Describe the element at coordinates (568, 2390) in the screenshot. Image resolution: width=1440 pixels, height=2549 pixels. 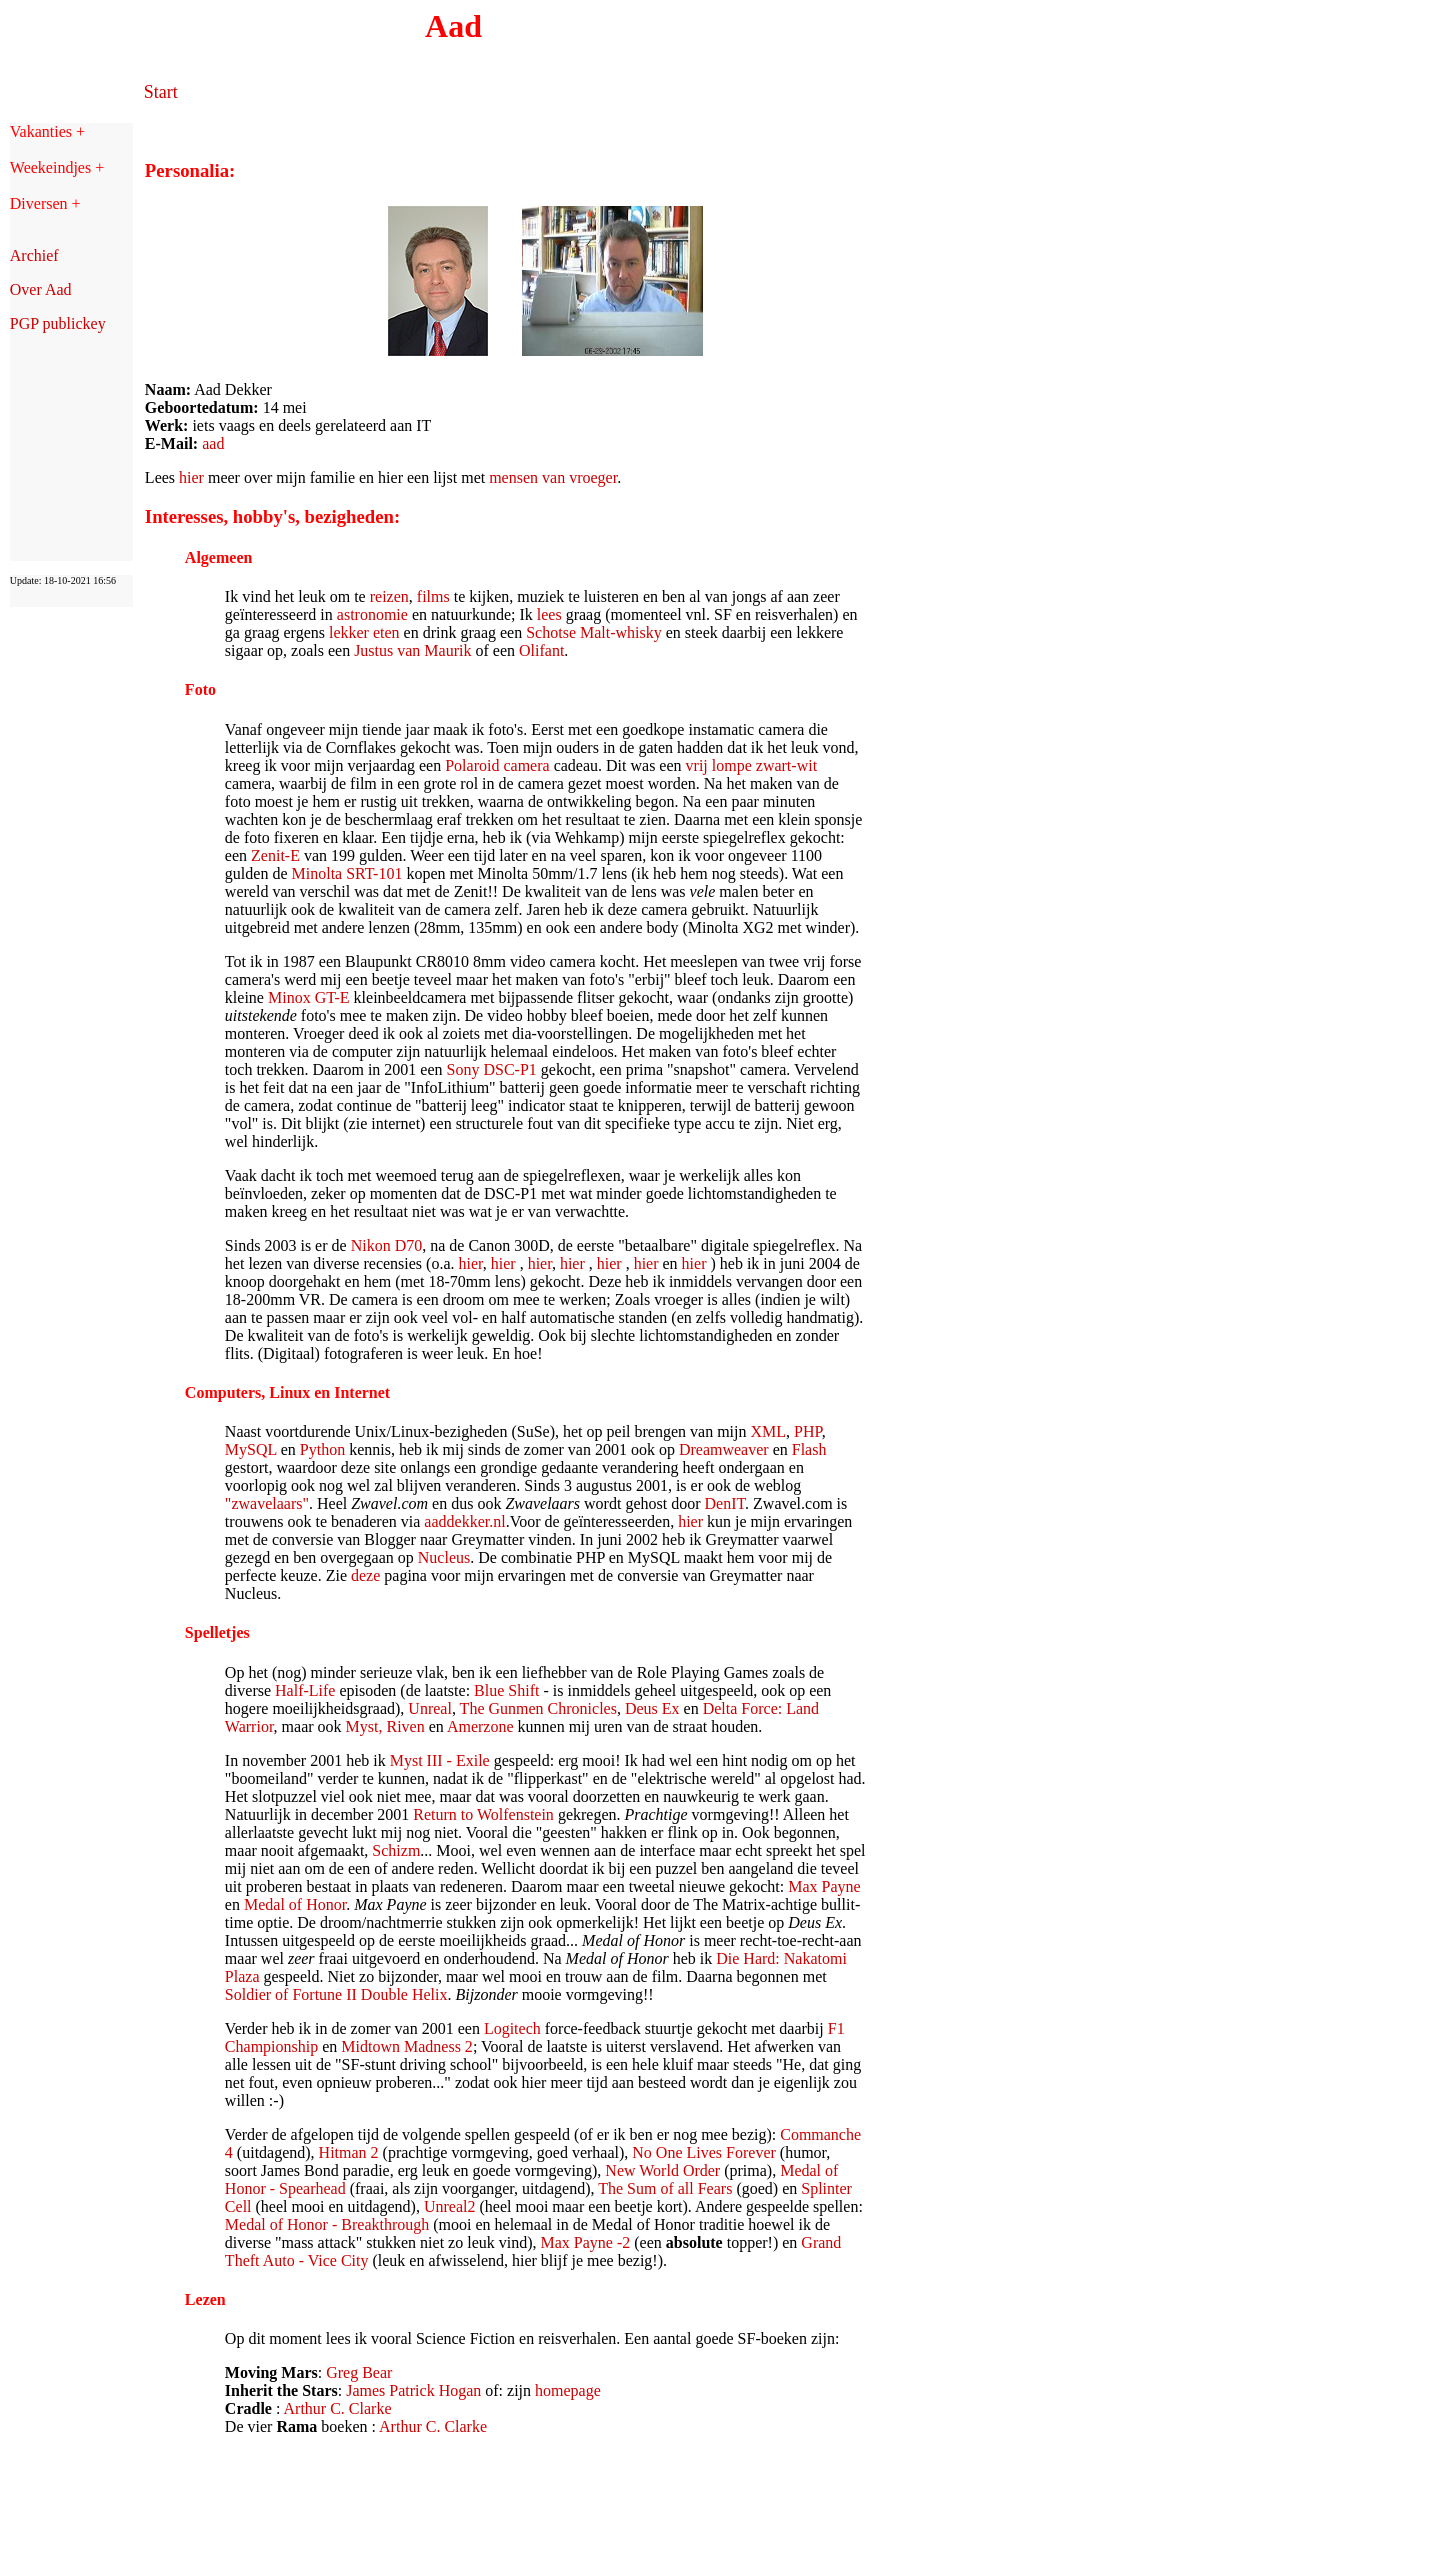
I see `homepage` at that location.